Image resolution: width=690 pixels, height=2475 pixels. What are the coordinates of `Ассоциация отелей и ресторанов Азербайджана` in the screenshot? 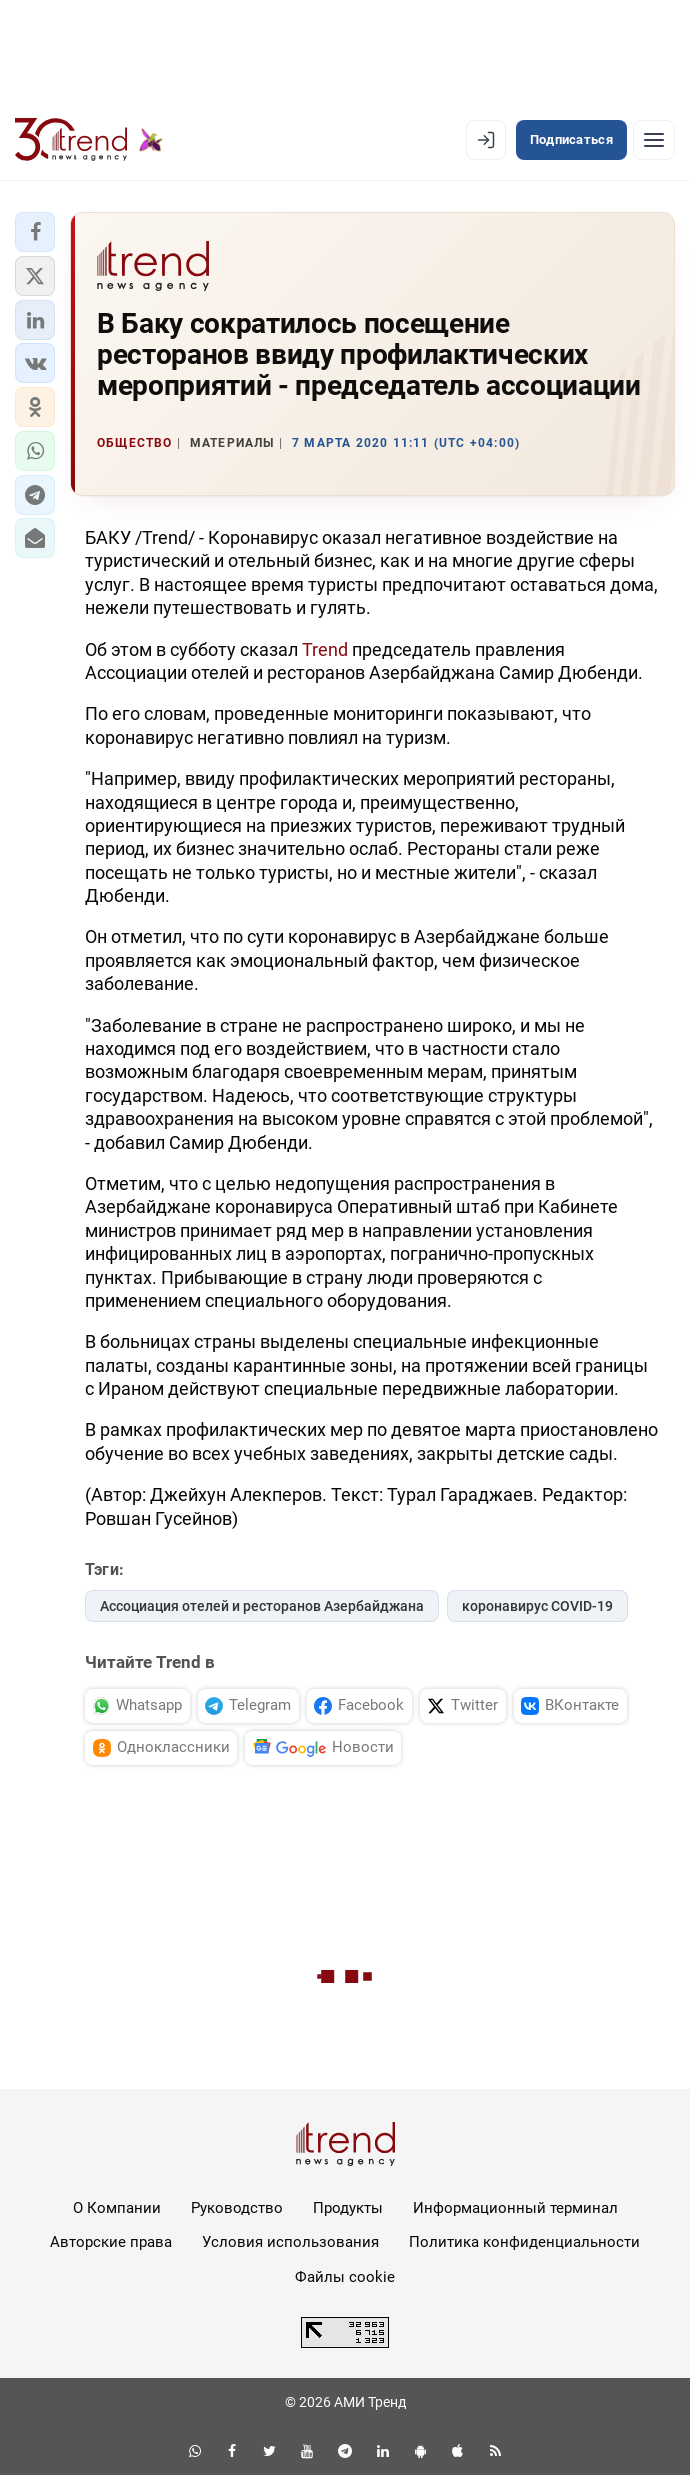 It's located at (262, 1606).